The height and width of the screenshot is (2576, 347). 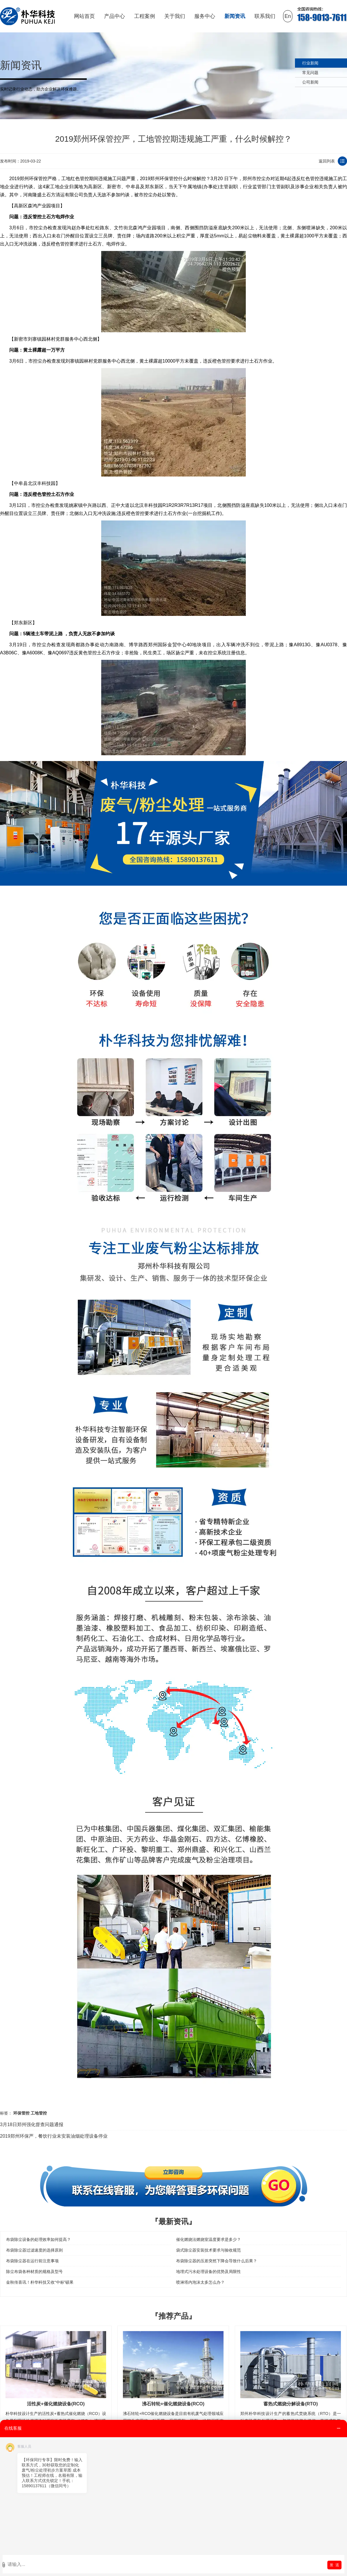 I want to click on 布袋除尘器过滤速度的选择原则, so click(x=34, y=2250).